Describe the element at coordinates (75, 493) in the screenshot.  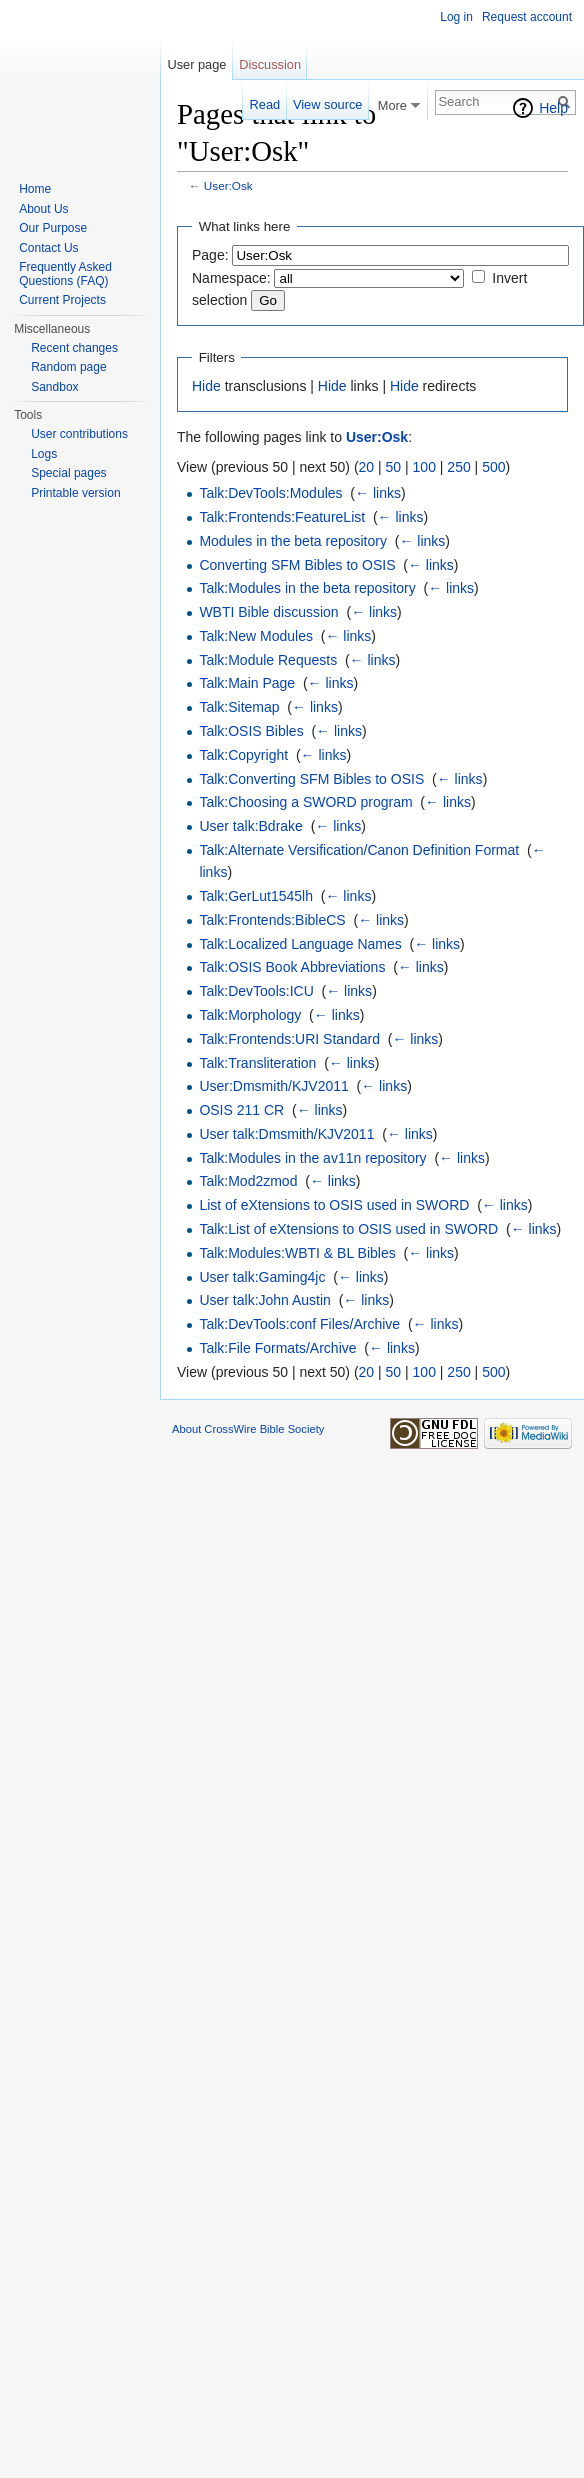
I see `Printable version` at that location.